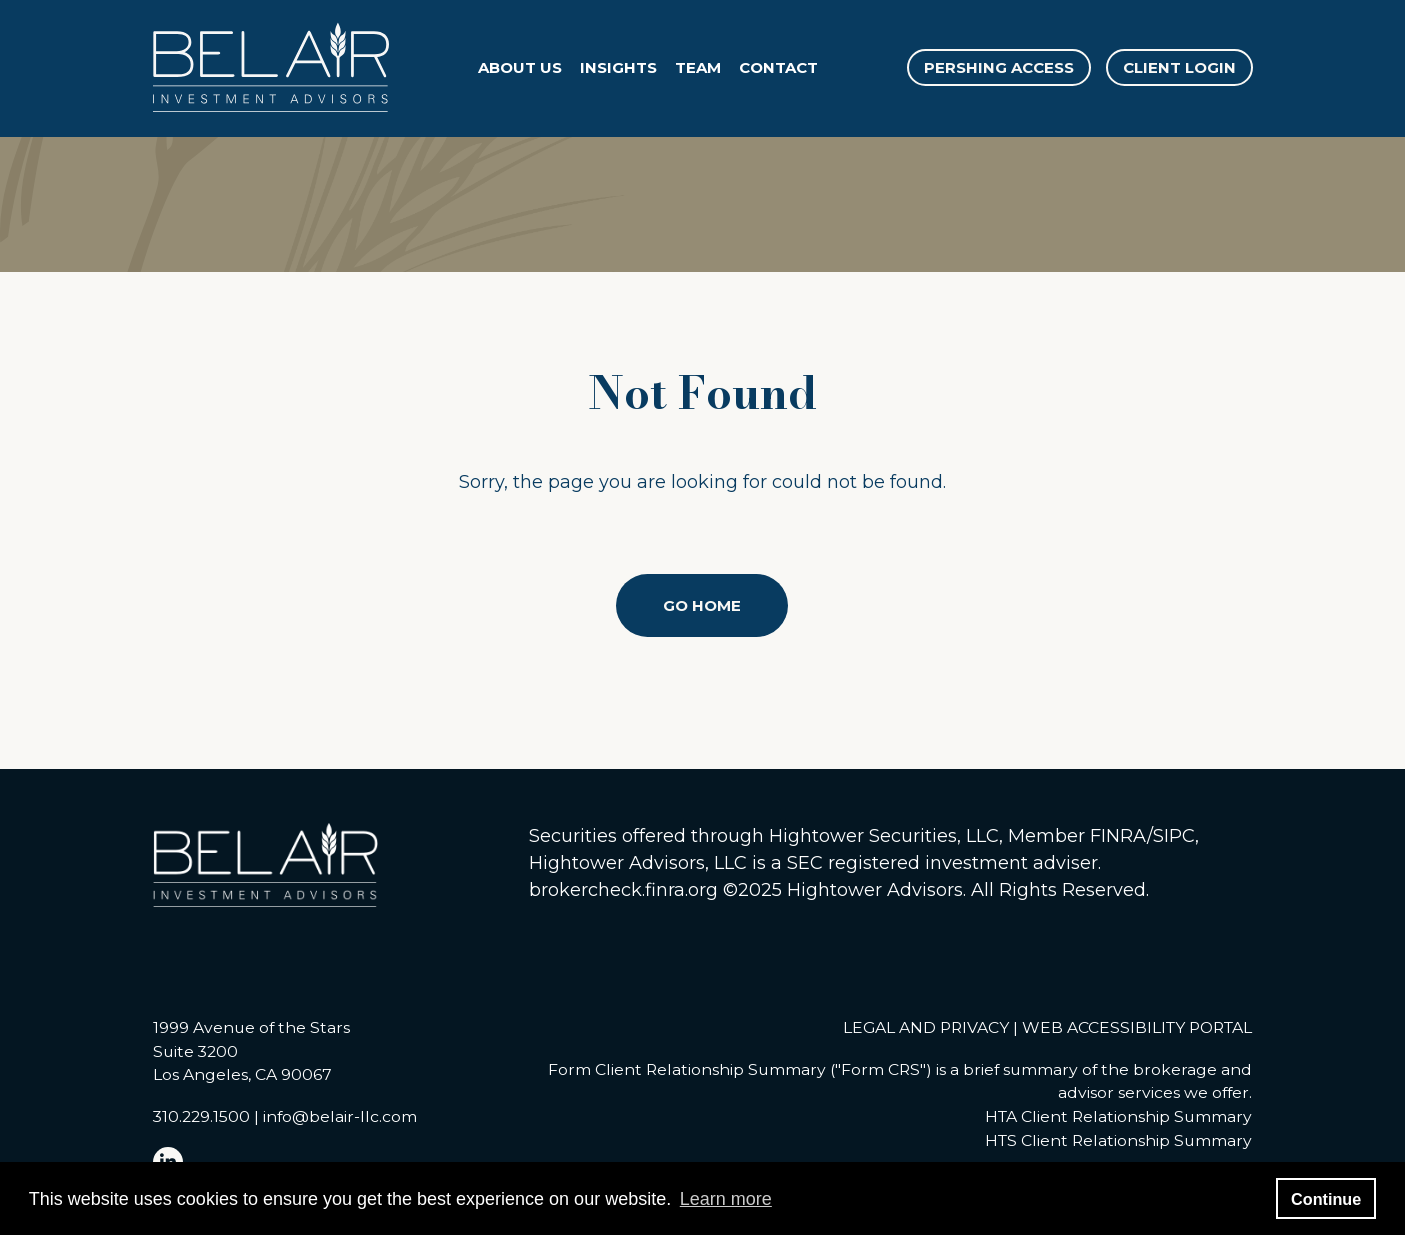 The height and width of the screenshot is (1235, 1405). I want to click on About Us, so click(520, 67).